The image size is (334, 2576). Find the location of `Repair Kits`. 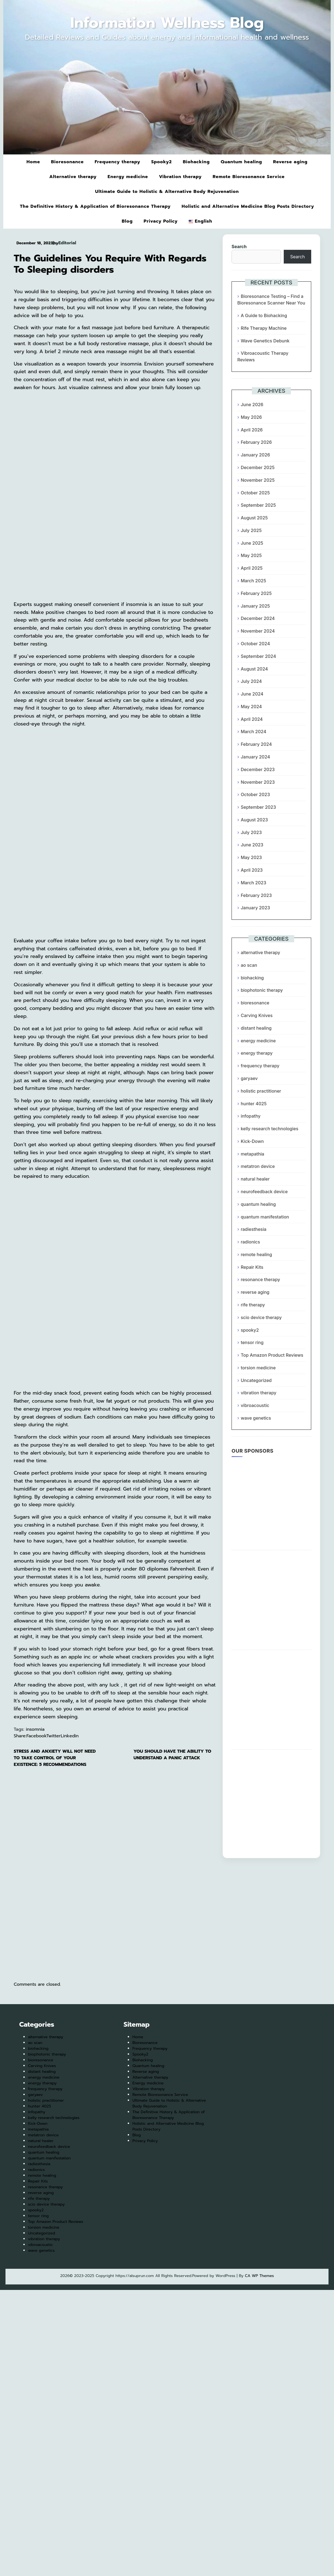

Repair Kits is located at coordinates (252, 1267).